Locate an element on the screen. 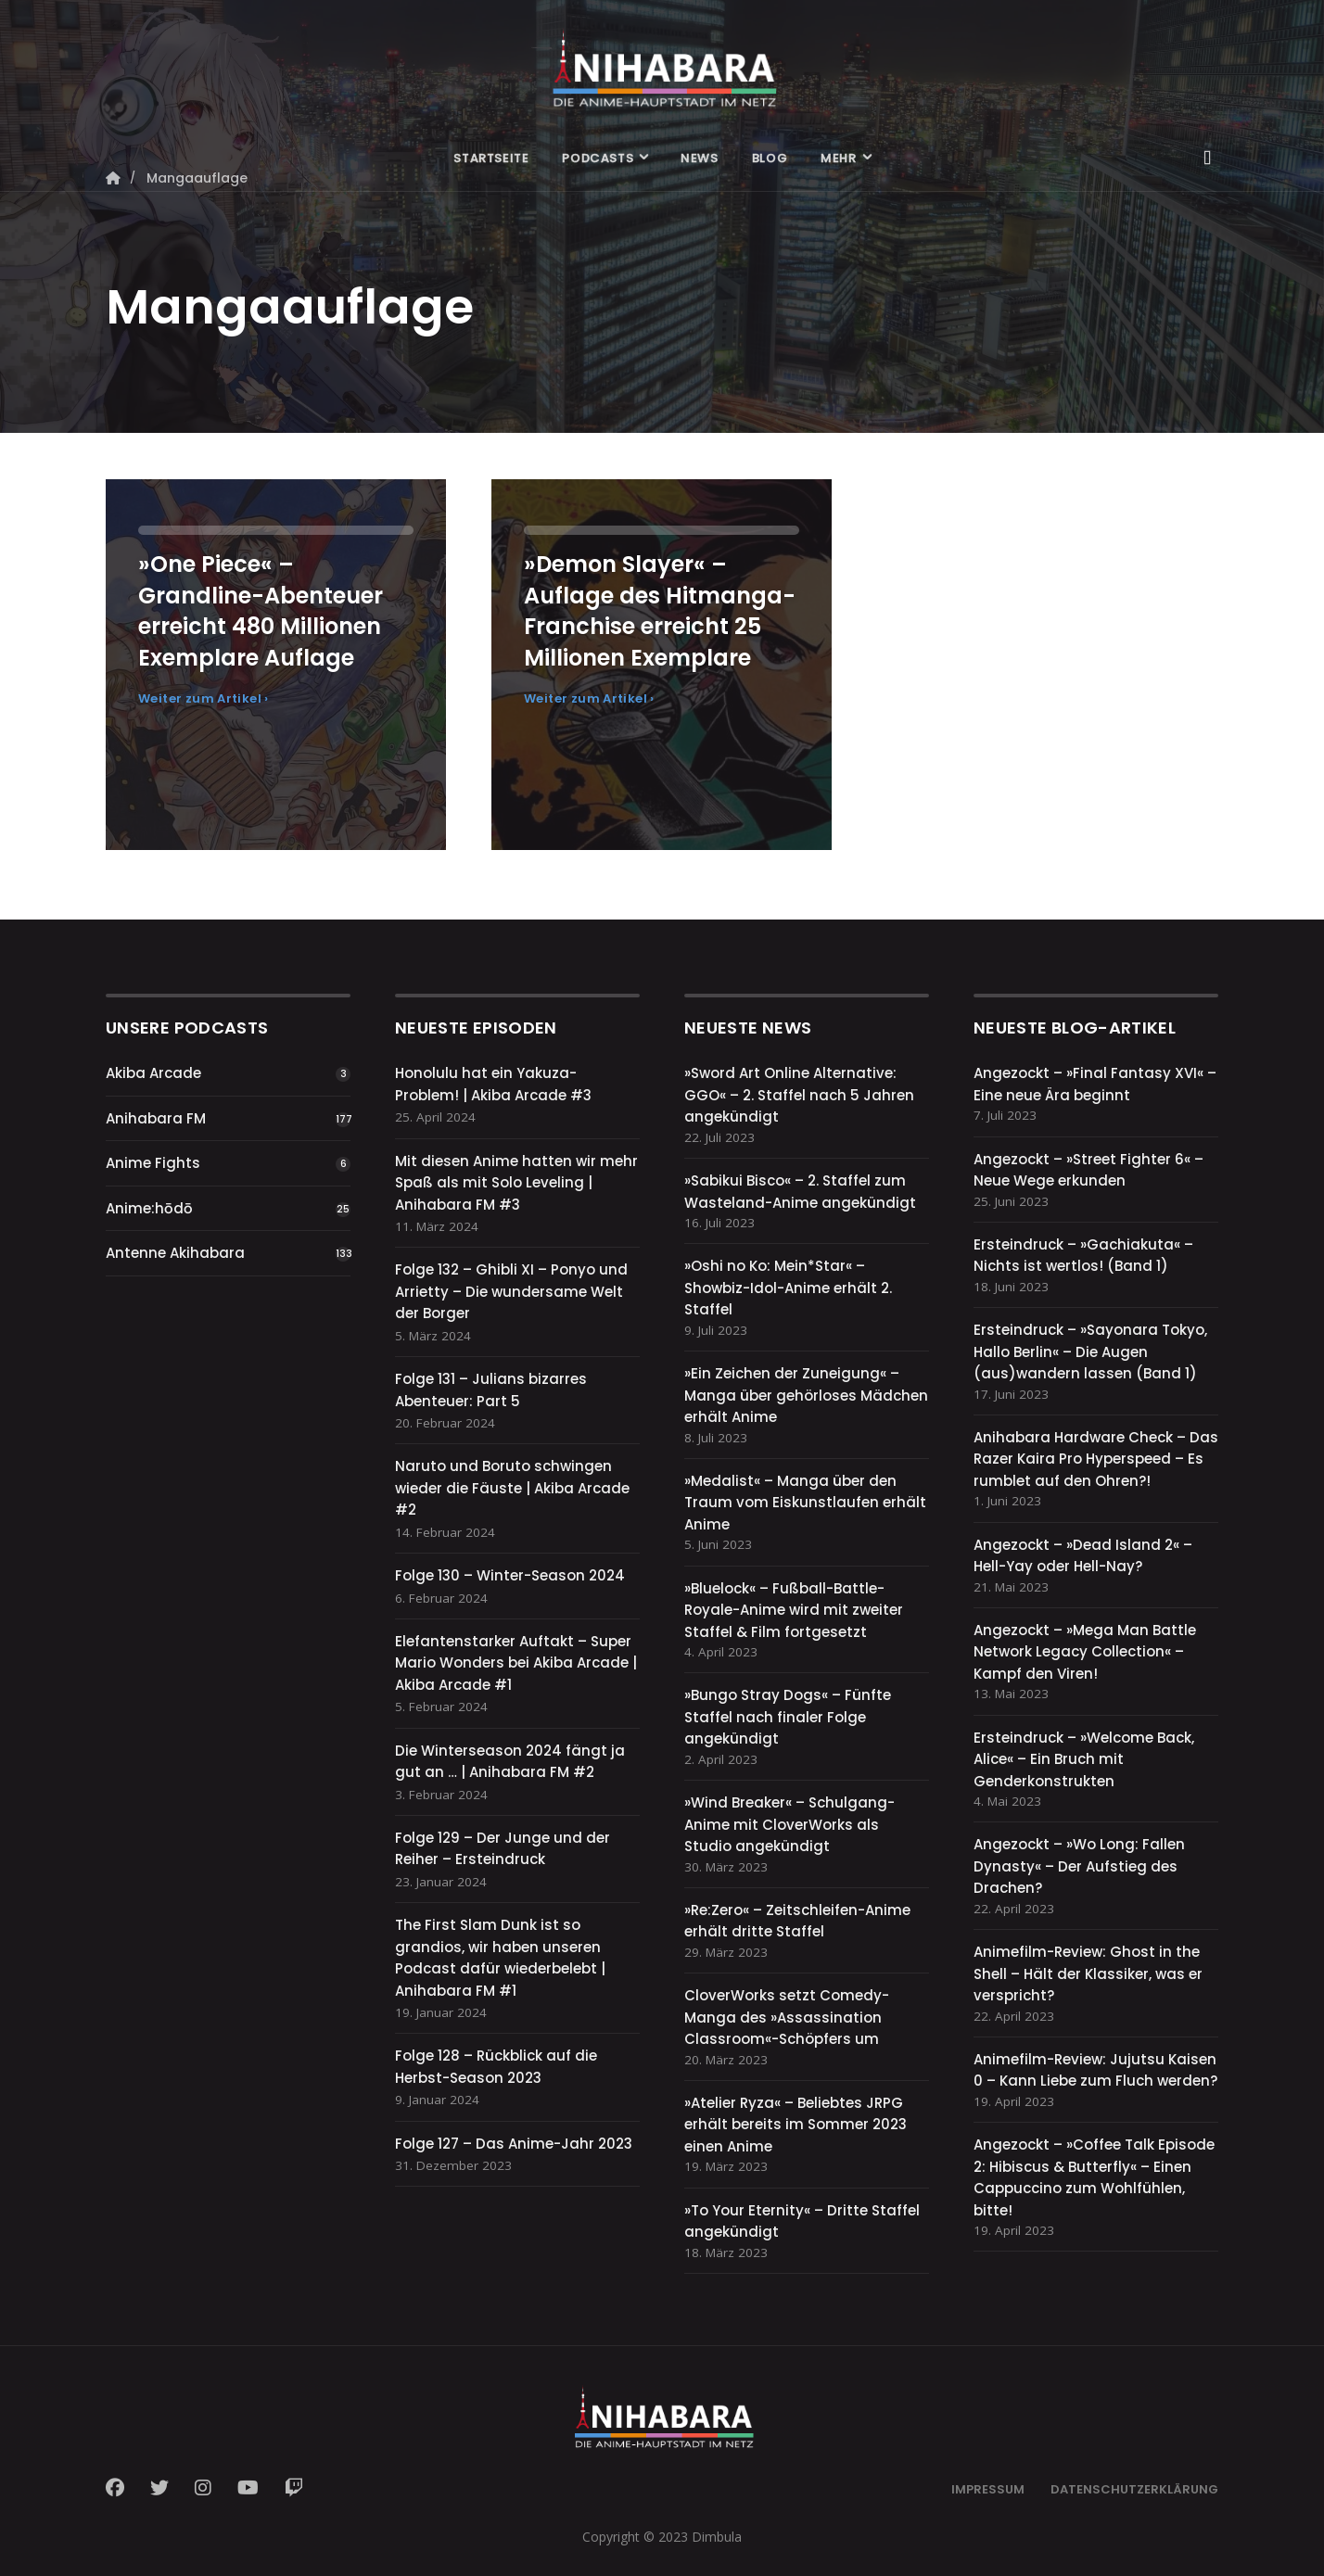  Folge 132 – Ghibli XI – Ponyo und Arrietty – Die wundersame Welt der Borger is located at coordinates (511, 1291).